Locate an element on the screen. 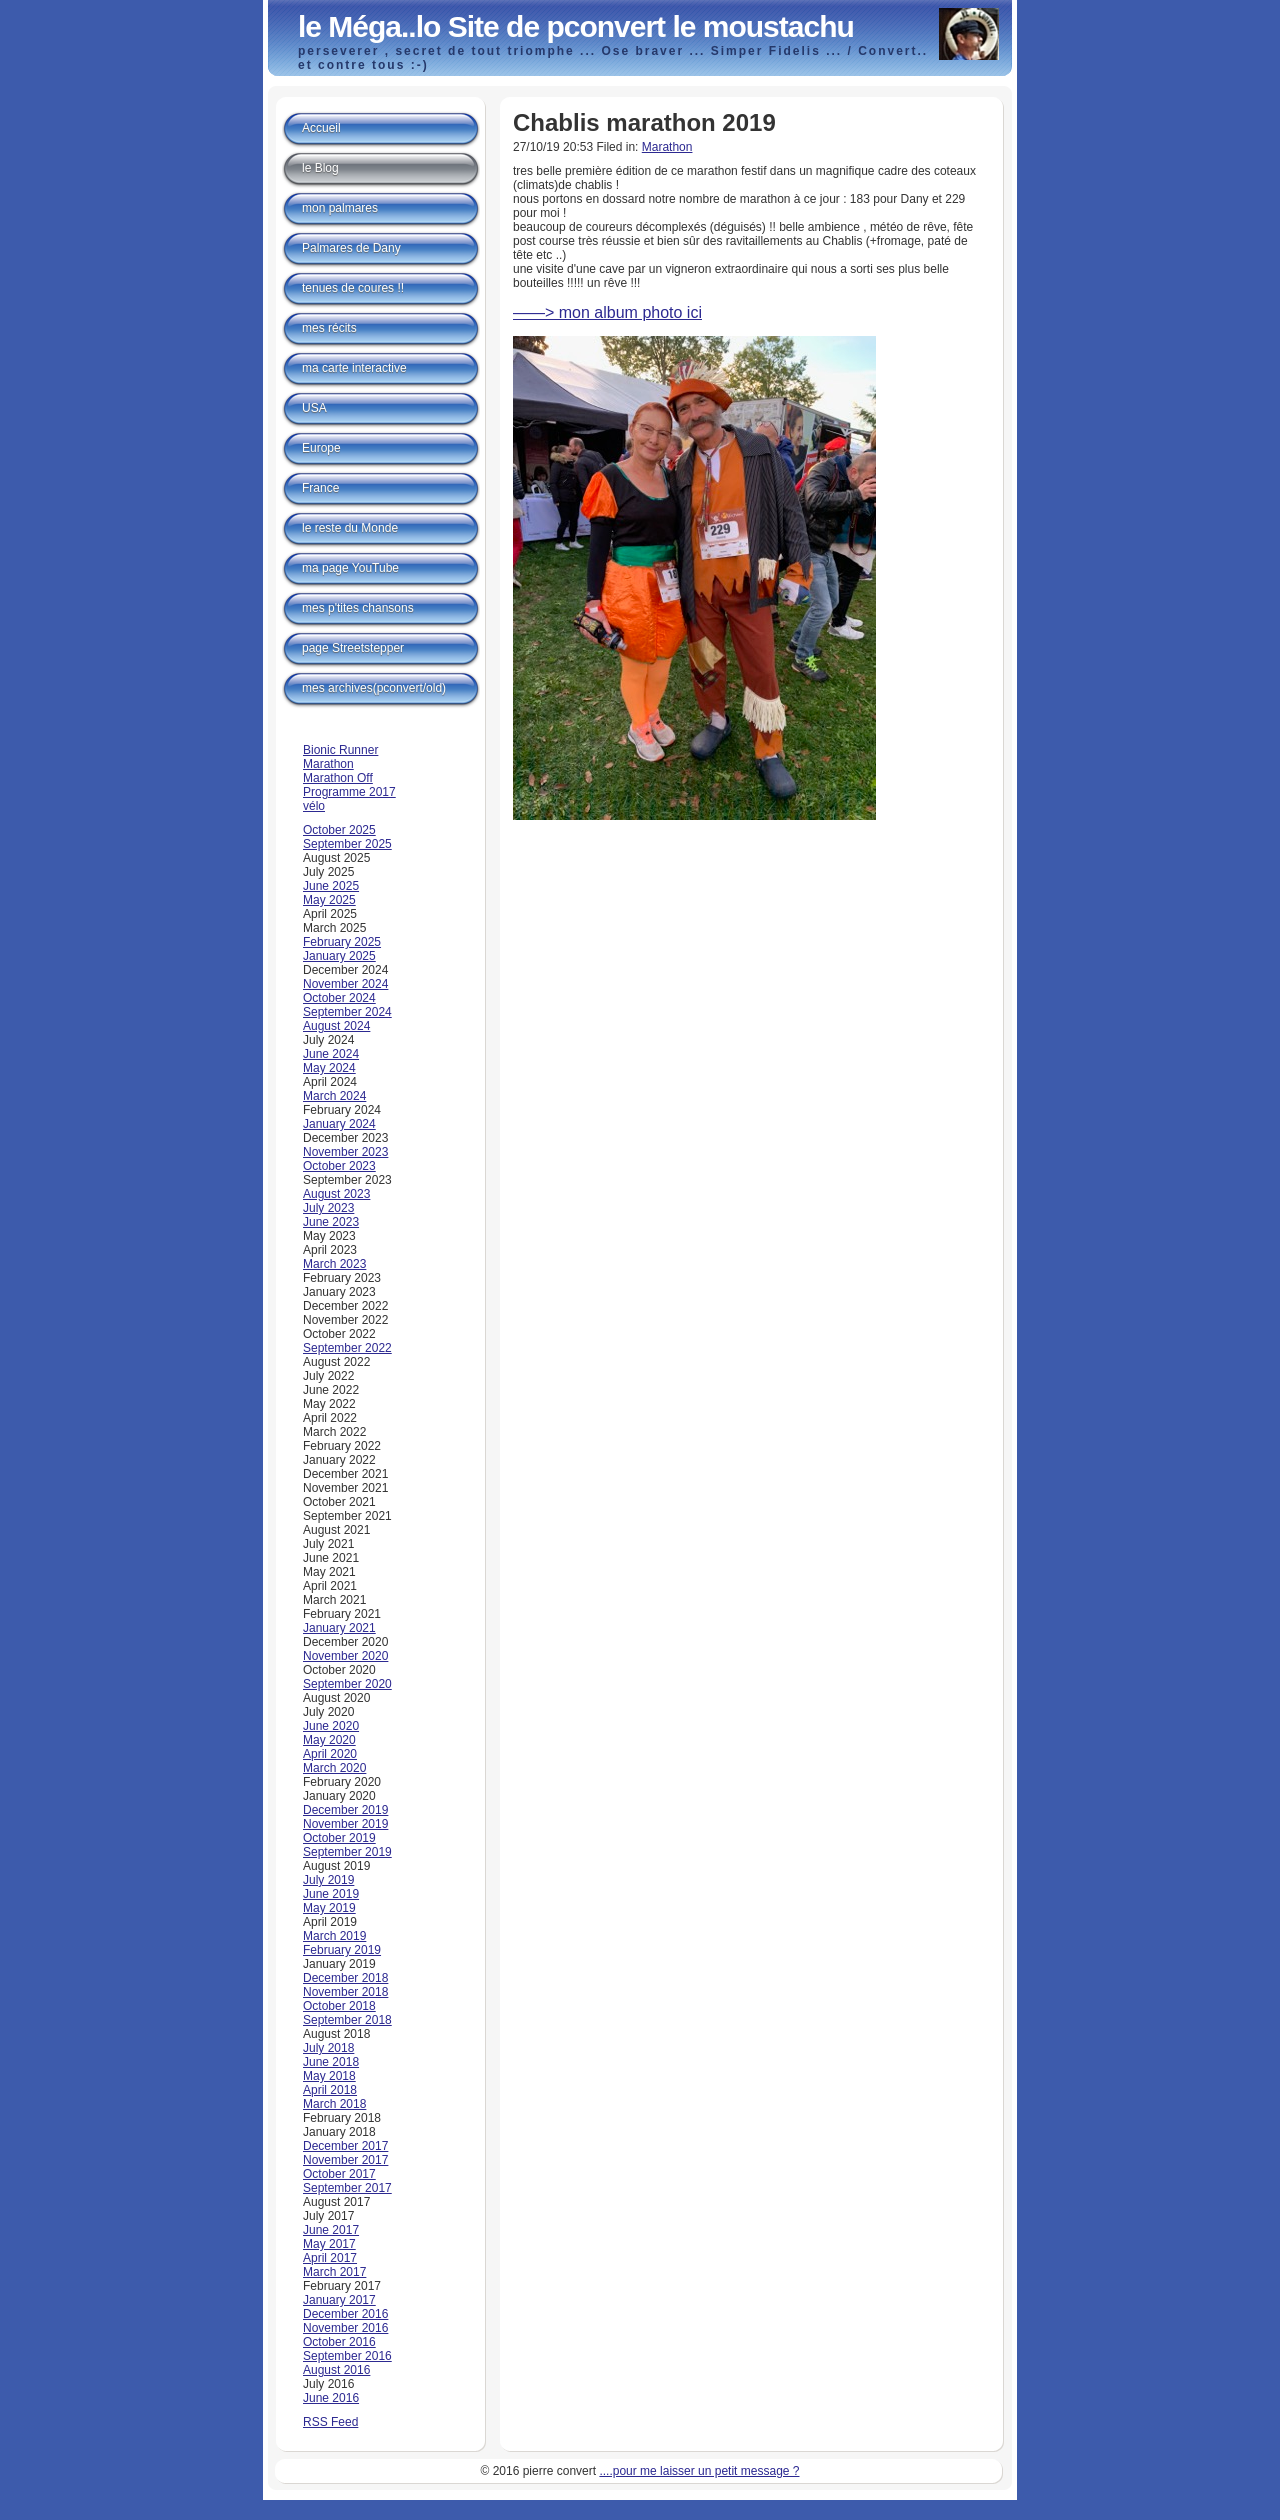  December 2016 is located at coordinates (345, 2314).